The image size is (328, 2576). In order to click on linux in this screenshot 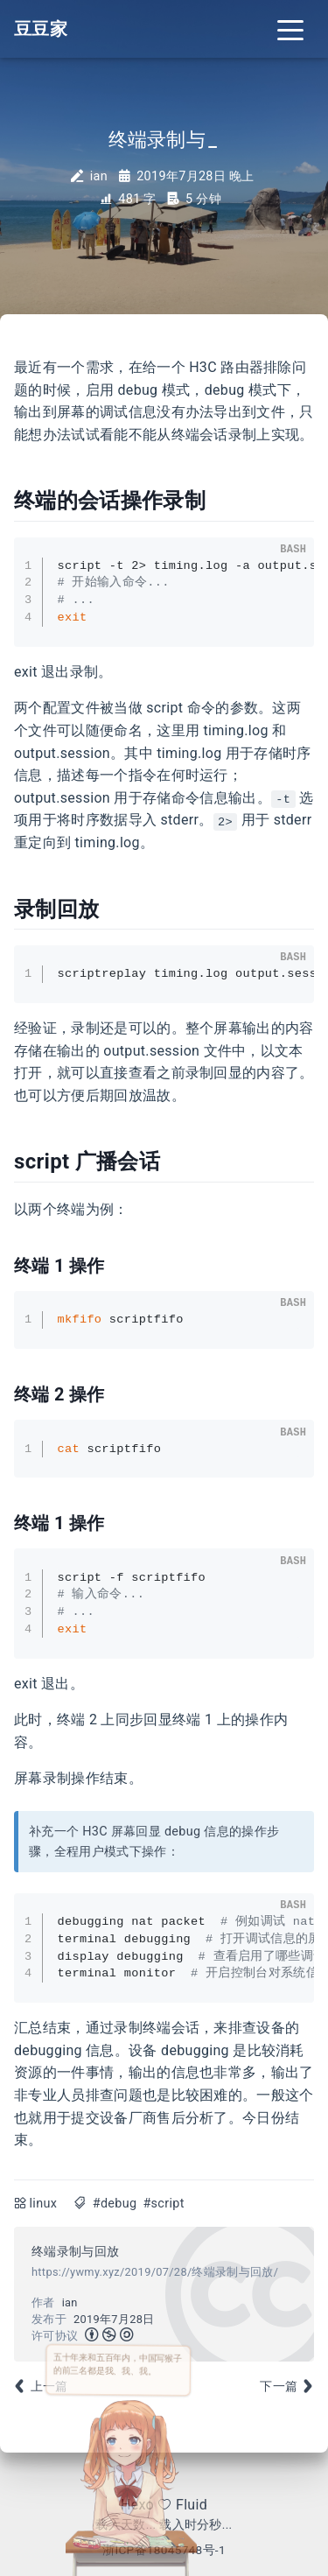, I will do `click(44, 2203)`.